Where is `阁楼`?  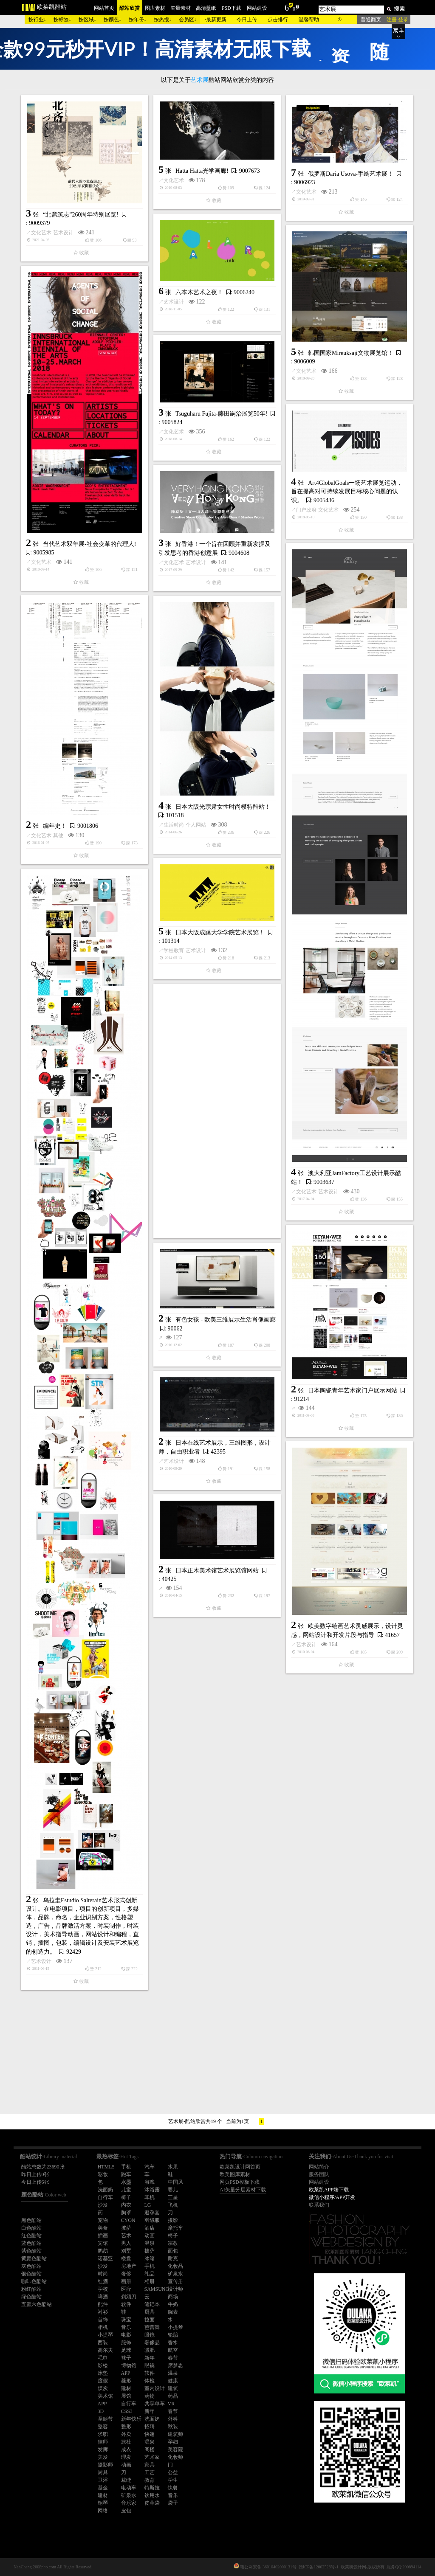
阁楼 is located at coordinates (149, 2449).